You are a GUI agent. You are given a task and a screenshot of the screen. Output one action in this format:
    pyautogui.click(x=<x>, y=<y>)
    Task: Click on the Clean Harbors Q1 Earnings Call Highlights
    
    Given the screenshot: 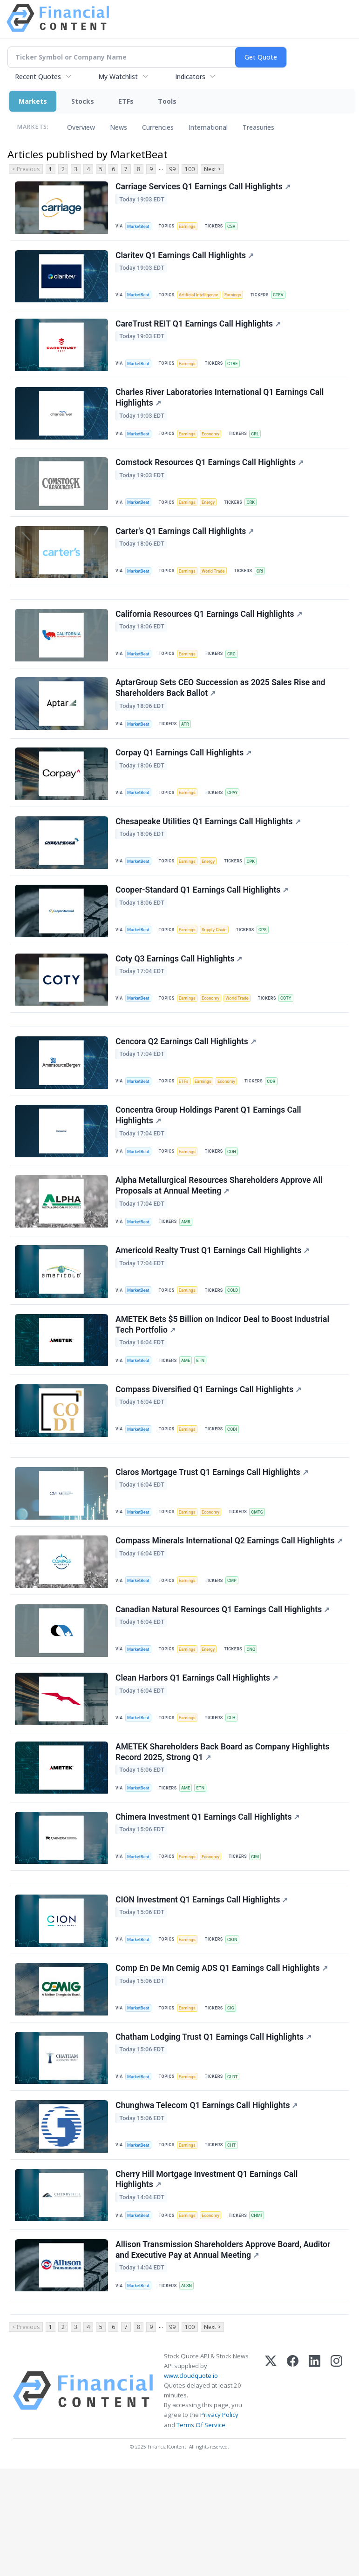 What is the action you would take?
    pyautogui.click(x=197, y=1753)
    